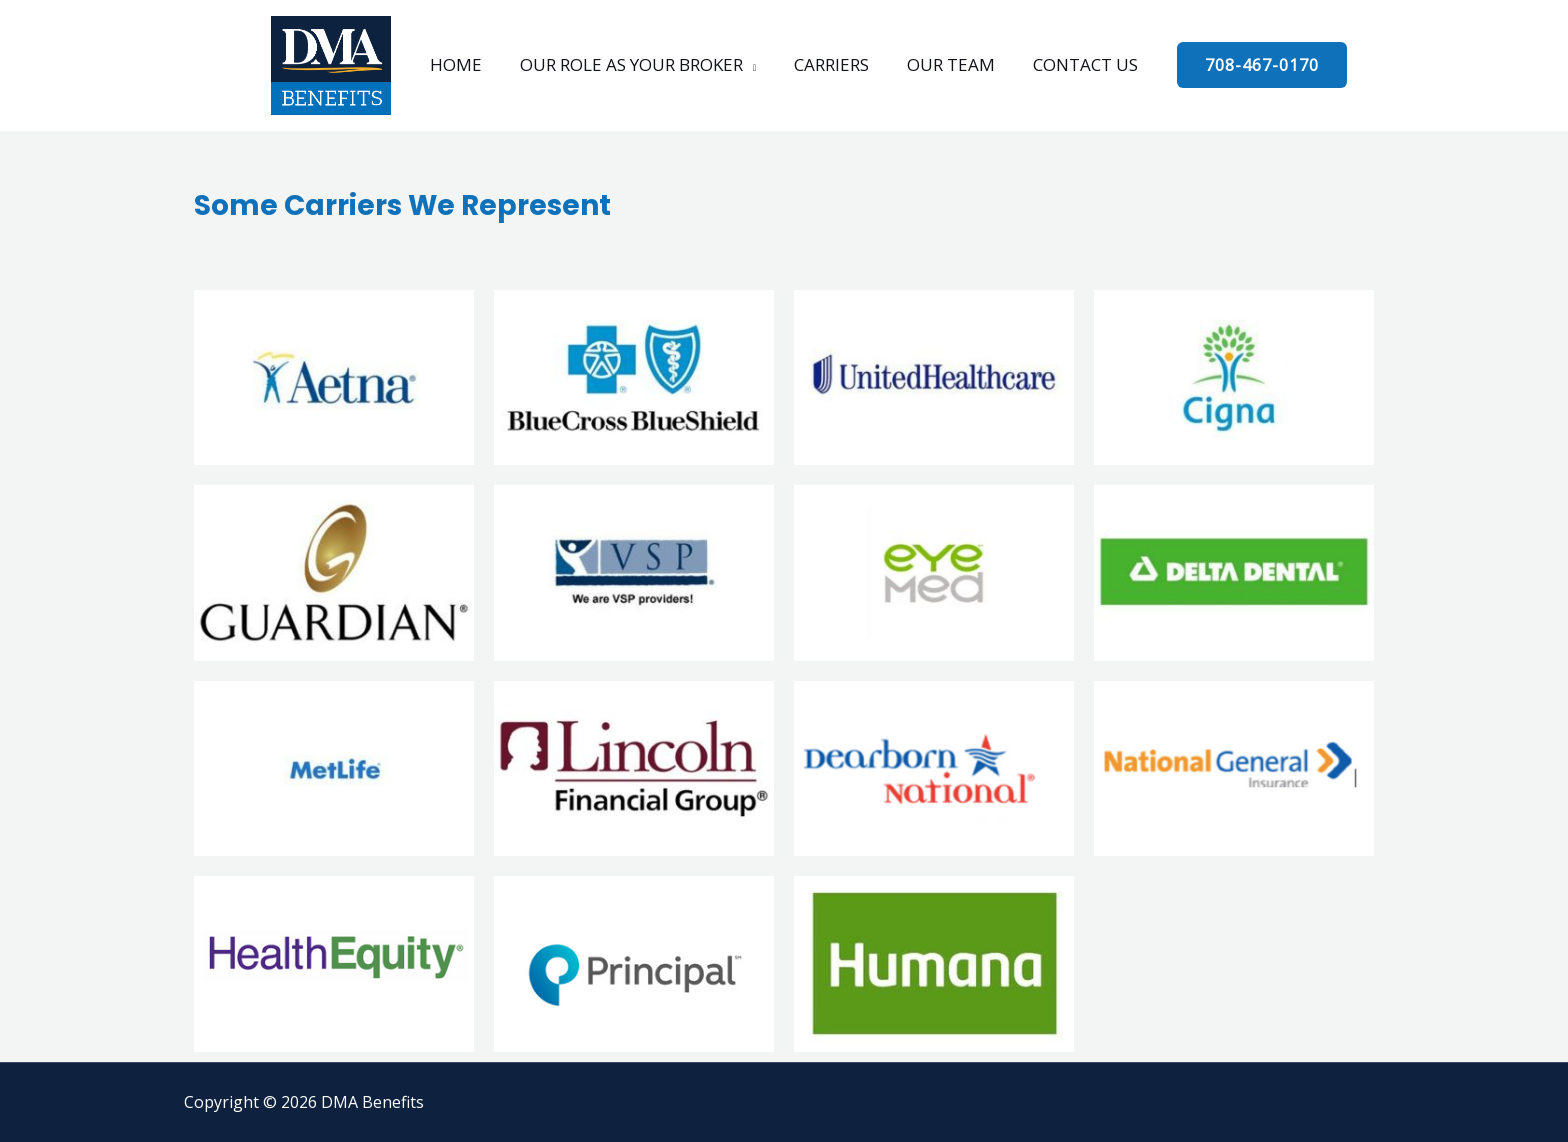 The width and height of the screenshot is (1568, 1142). Describe the element at coordinates (1077, 64) in the screenshot. I see `CONTACT US` at that location.